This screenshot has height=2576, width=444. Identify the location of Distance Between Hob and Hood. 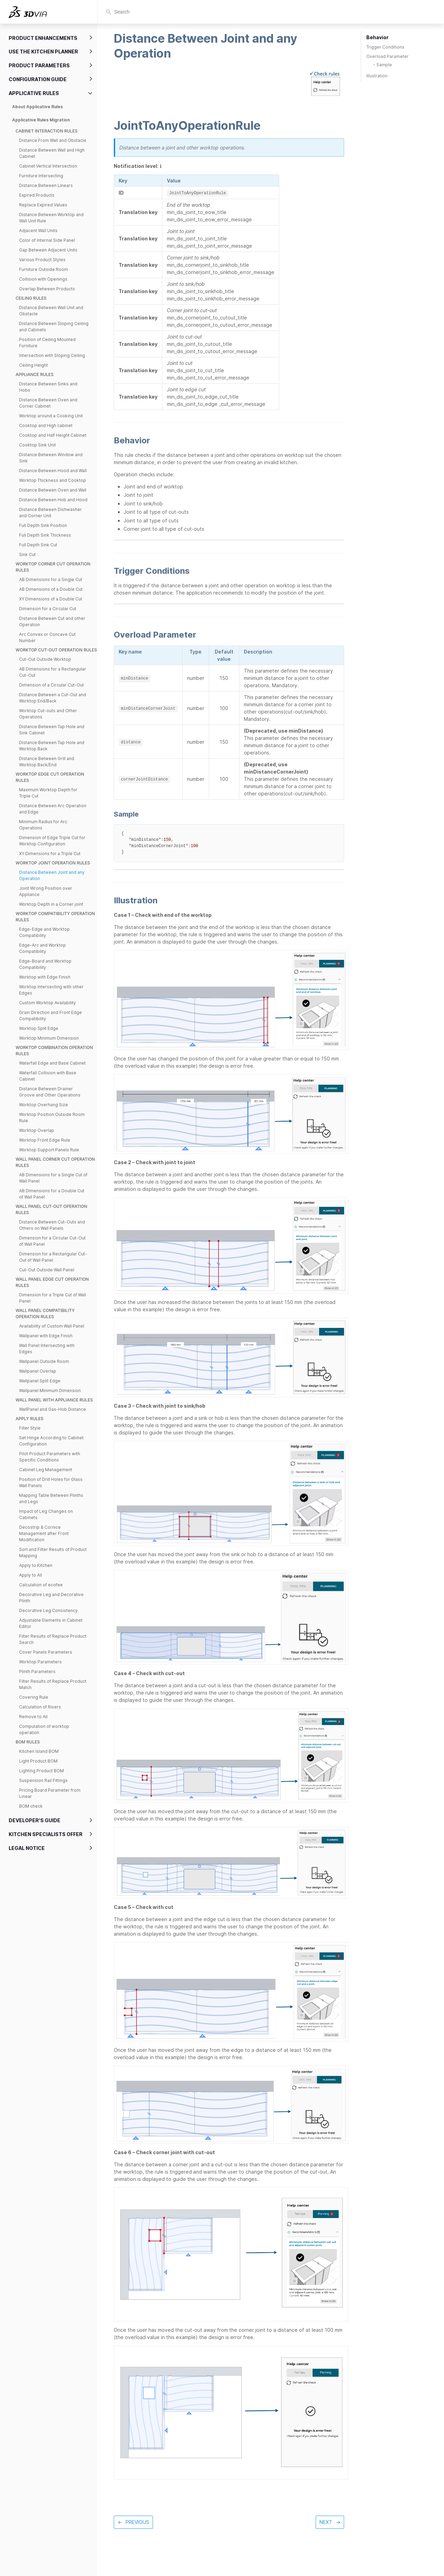
(53, 499).